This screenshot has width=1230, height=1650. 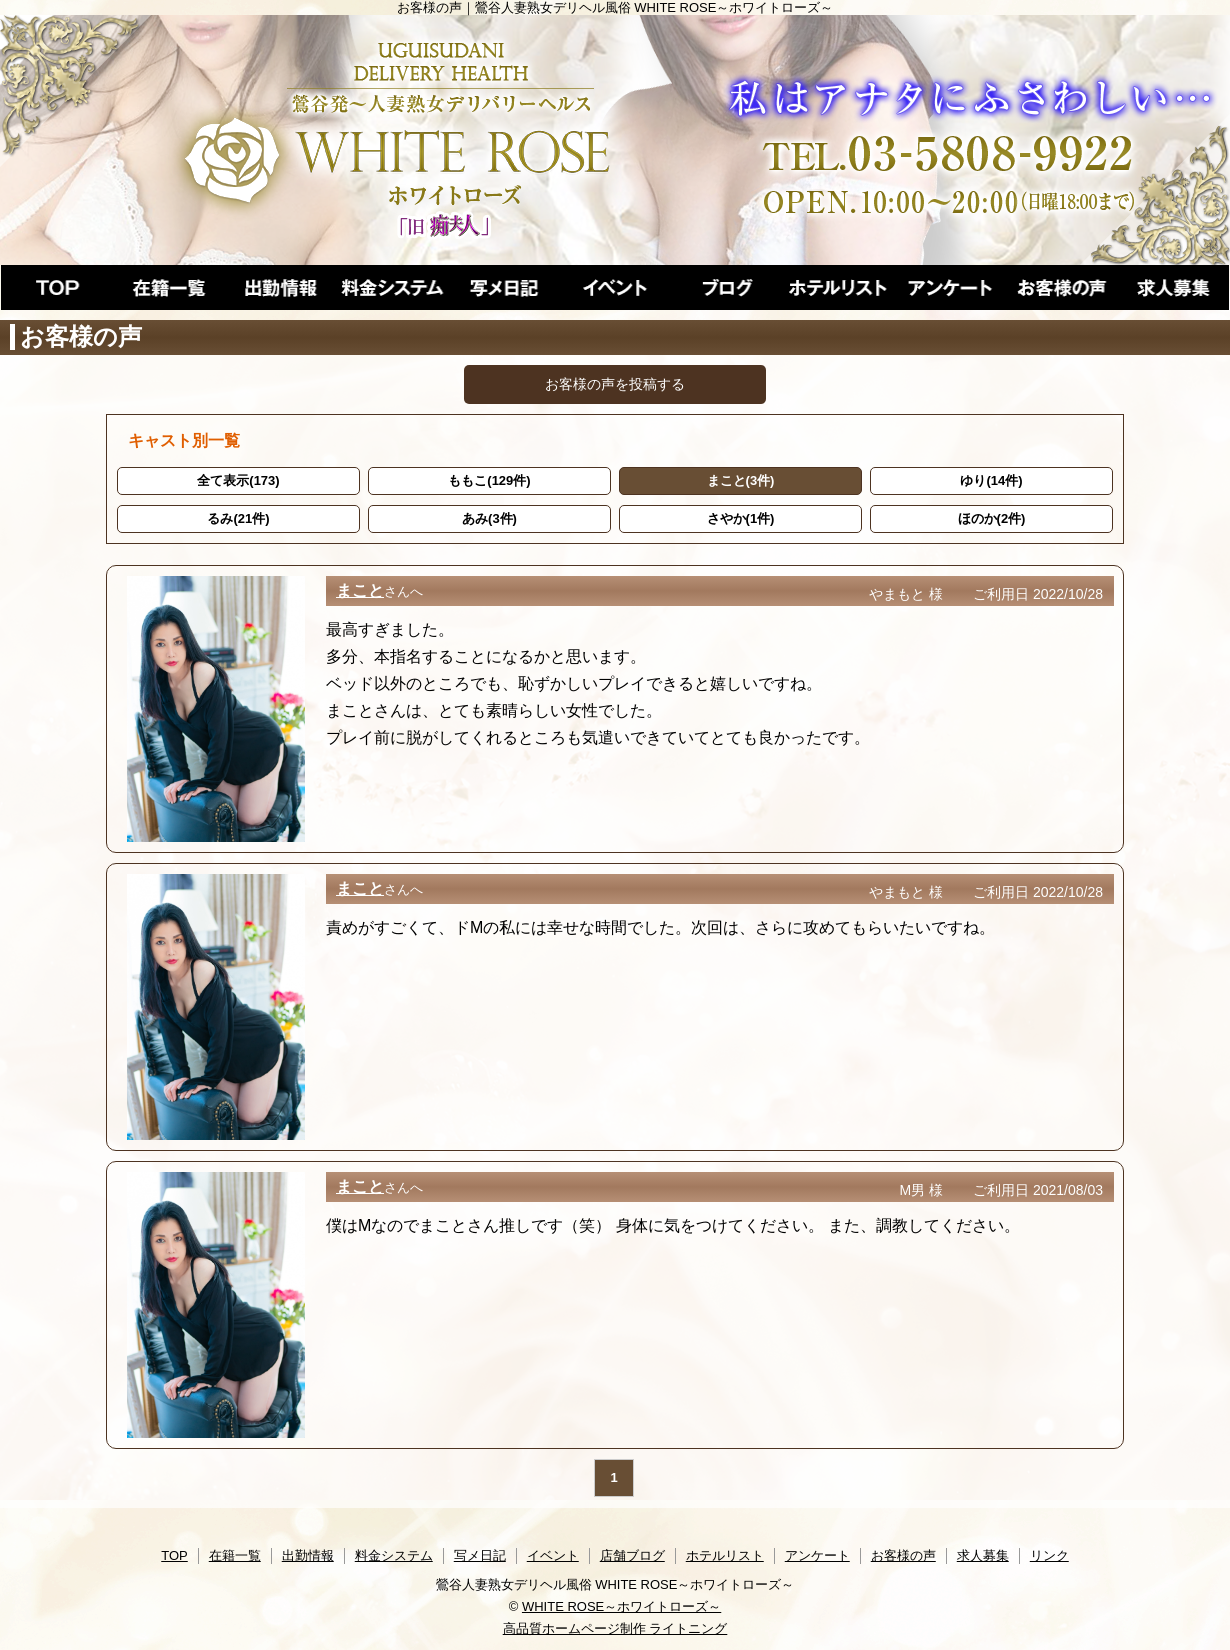 I want to click on まこと(3件), so click(x=741, y=480).